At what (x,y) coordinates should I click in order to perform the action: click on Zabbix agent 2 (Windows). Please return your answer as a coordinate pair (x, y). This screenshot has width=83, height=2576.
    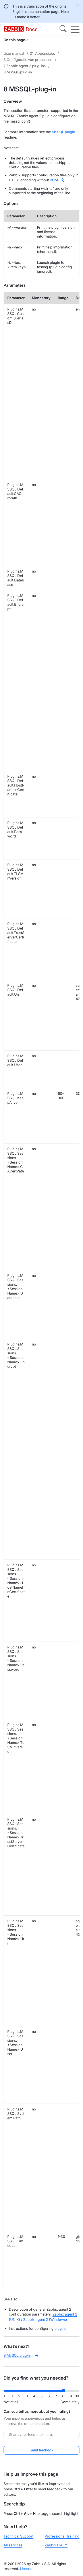
    Looking at the image, I should click on (45, 2319).